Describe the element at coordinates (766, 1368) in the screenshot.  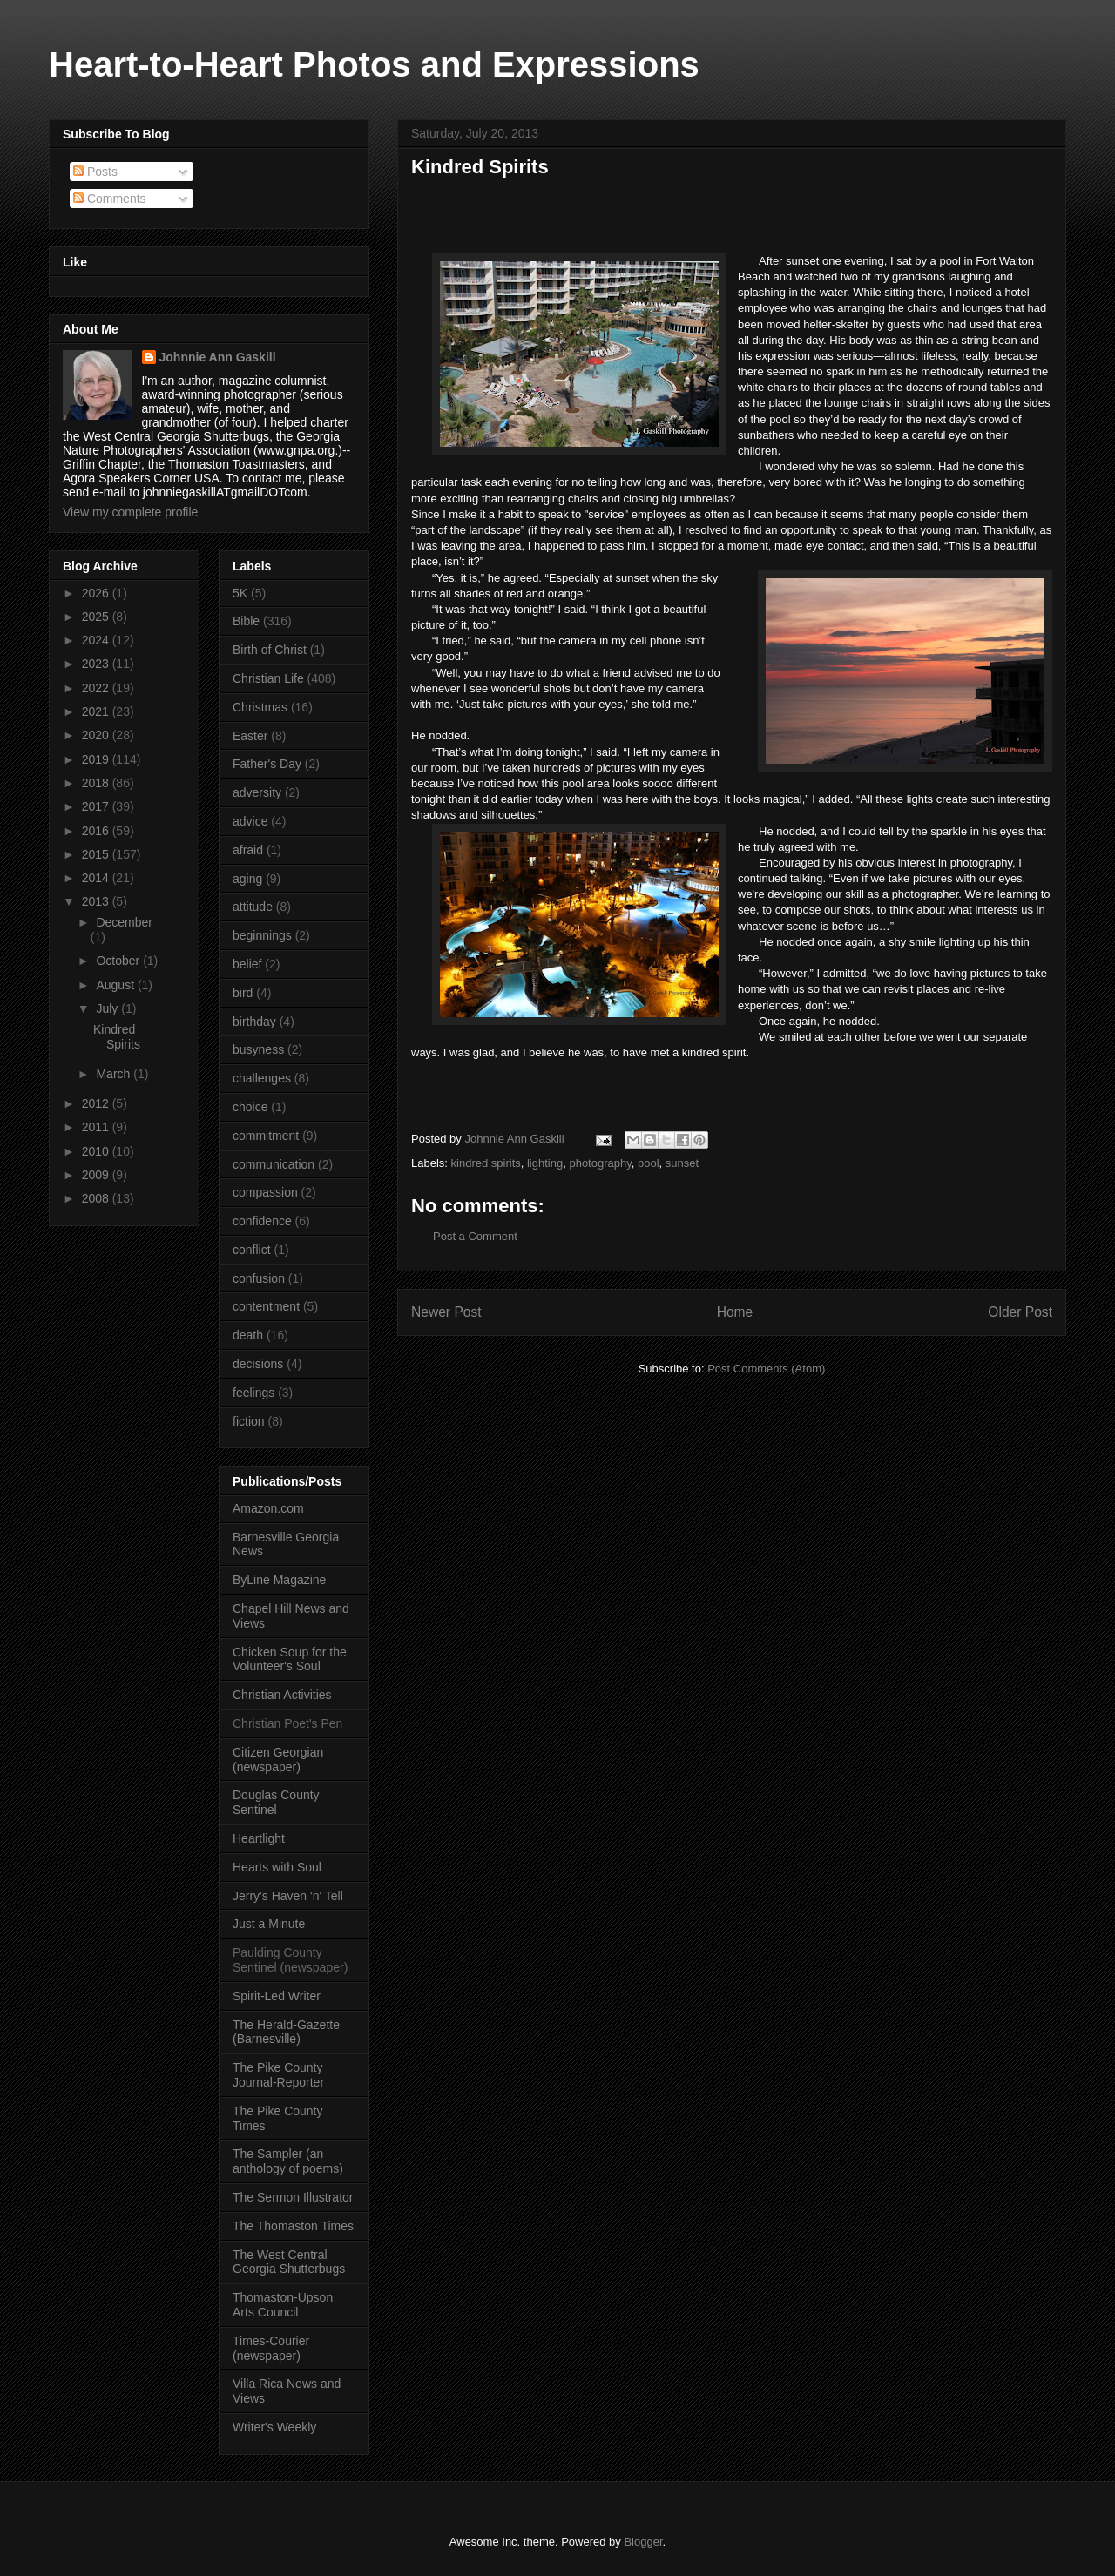
I see `Post Comments (Atom)` at that location.